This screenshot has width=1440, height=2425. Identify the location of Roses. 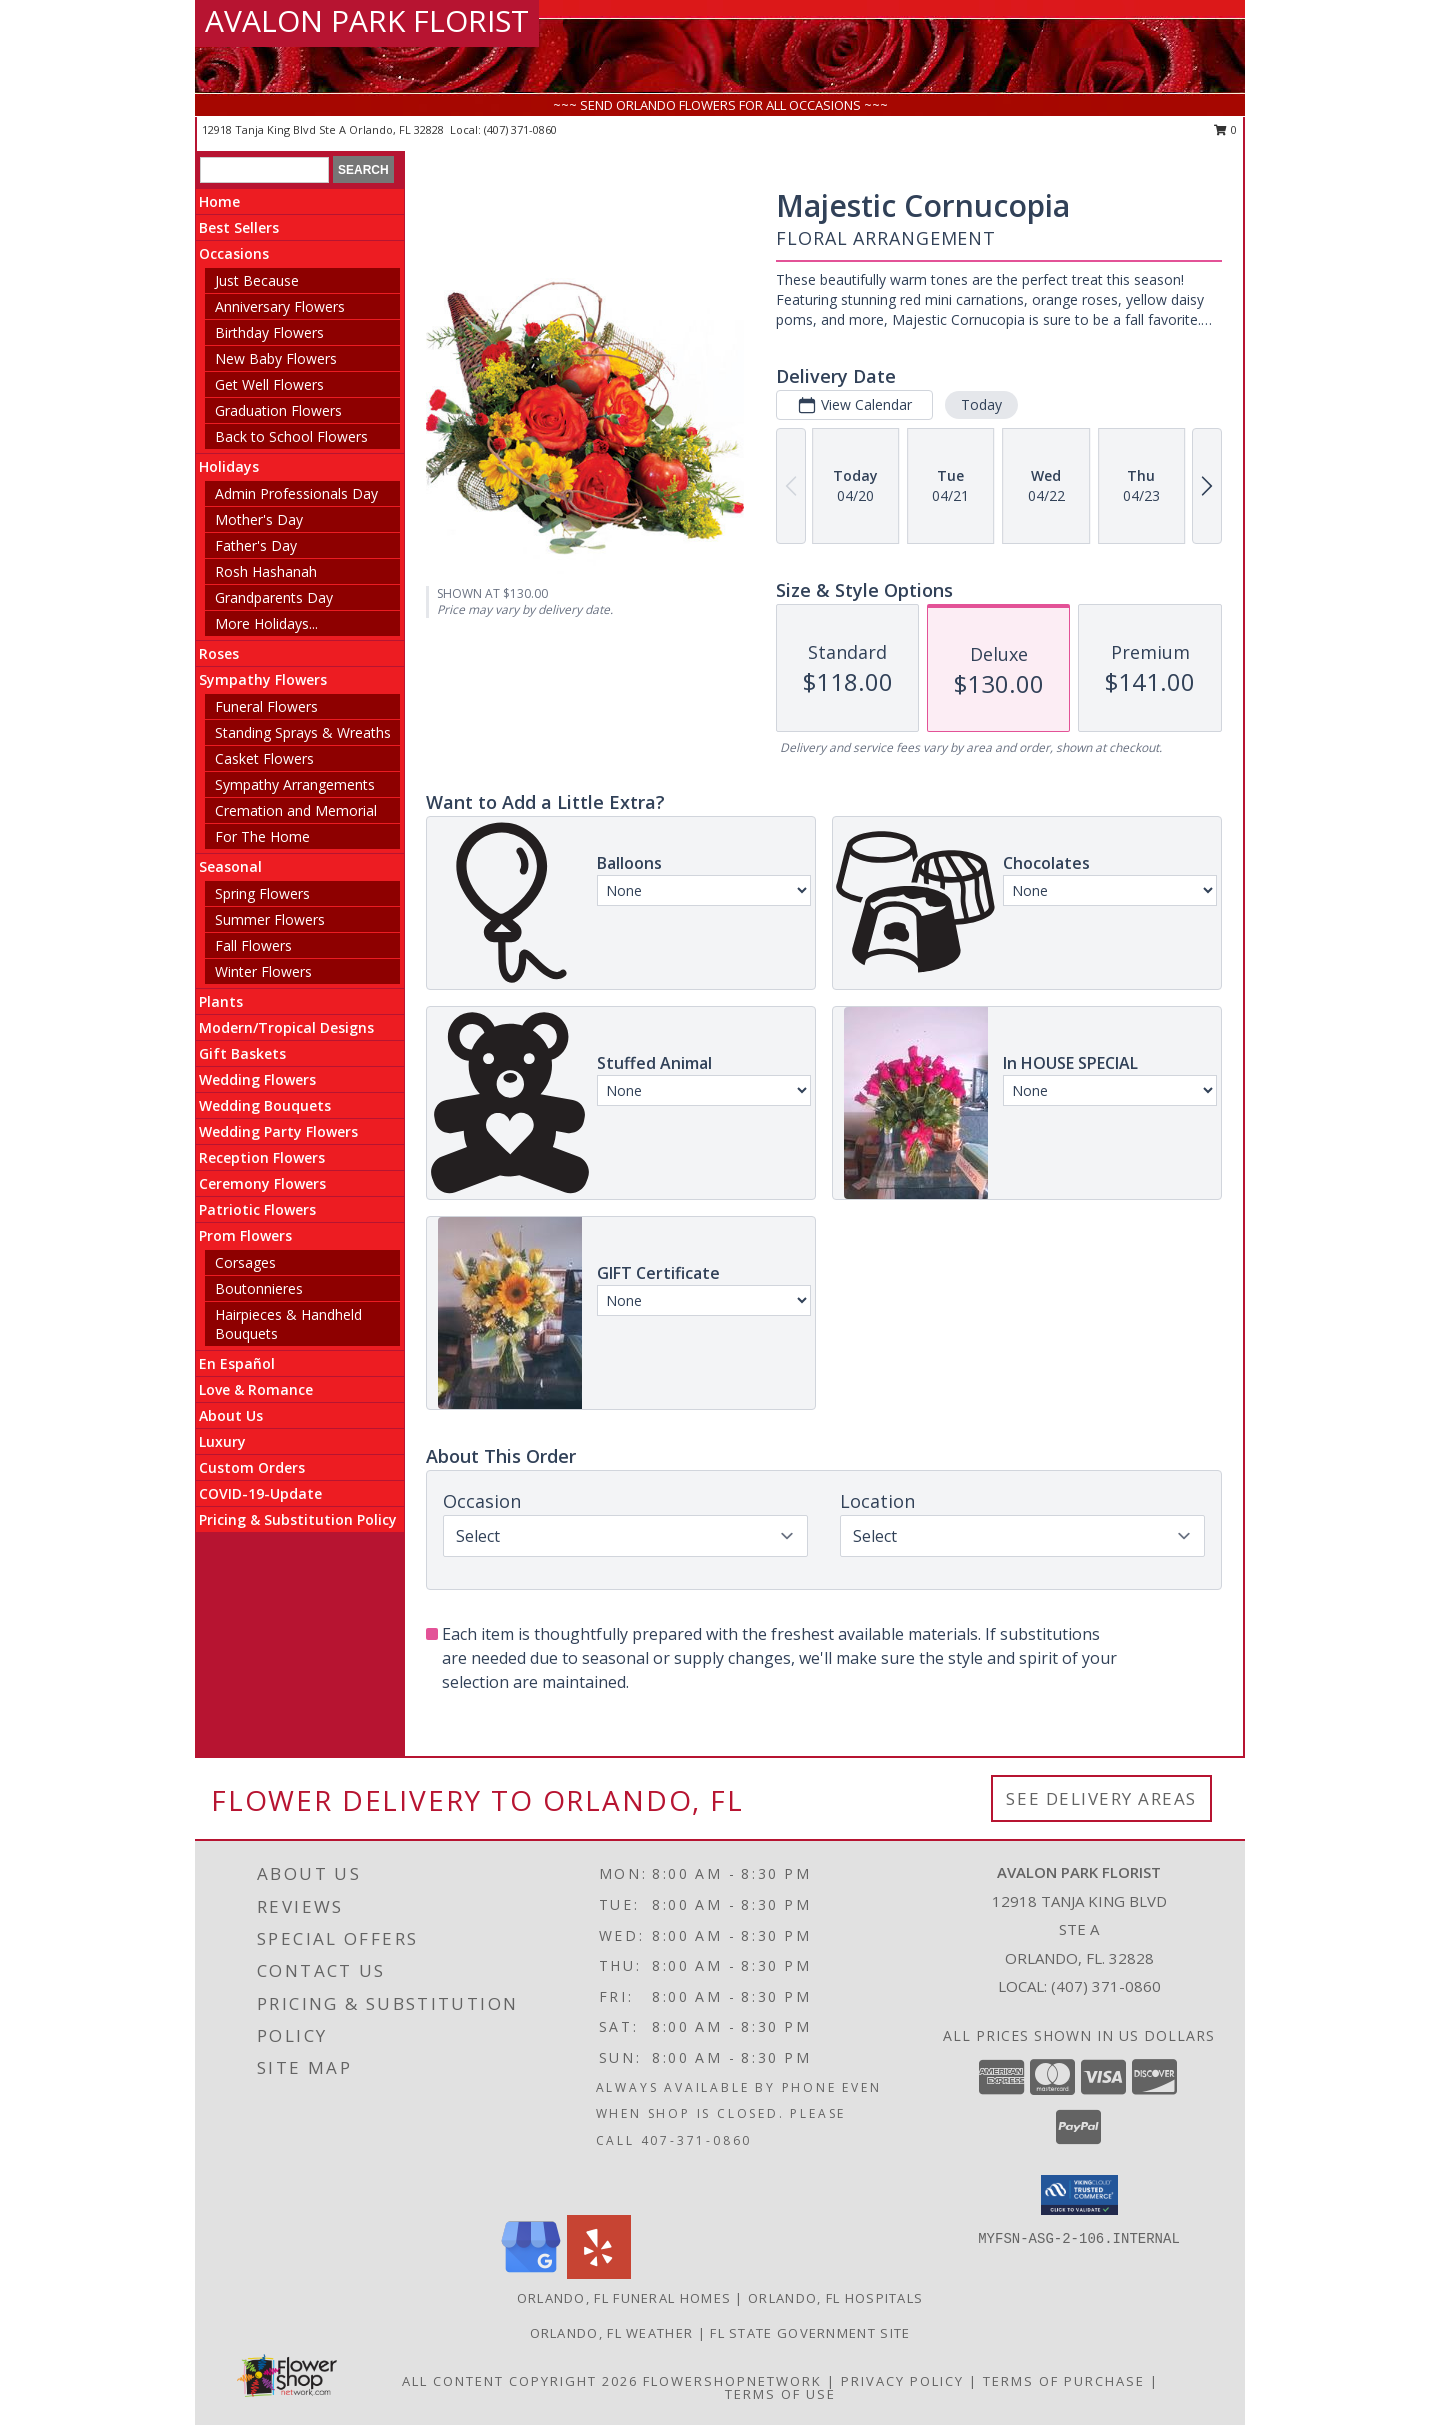
(219, 653).